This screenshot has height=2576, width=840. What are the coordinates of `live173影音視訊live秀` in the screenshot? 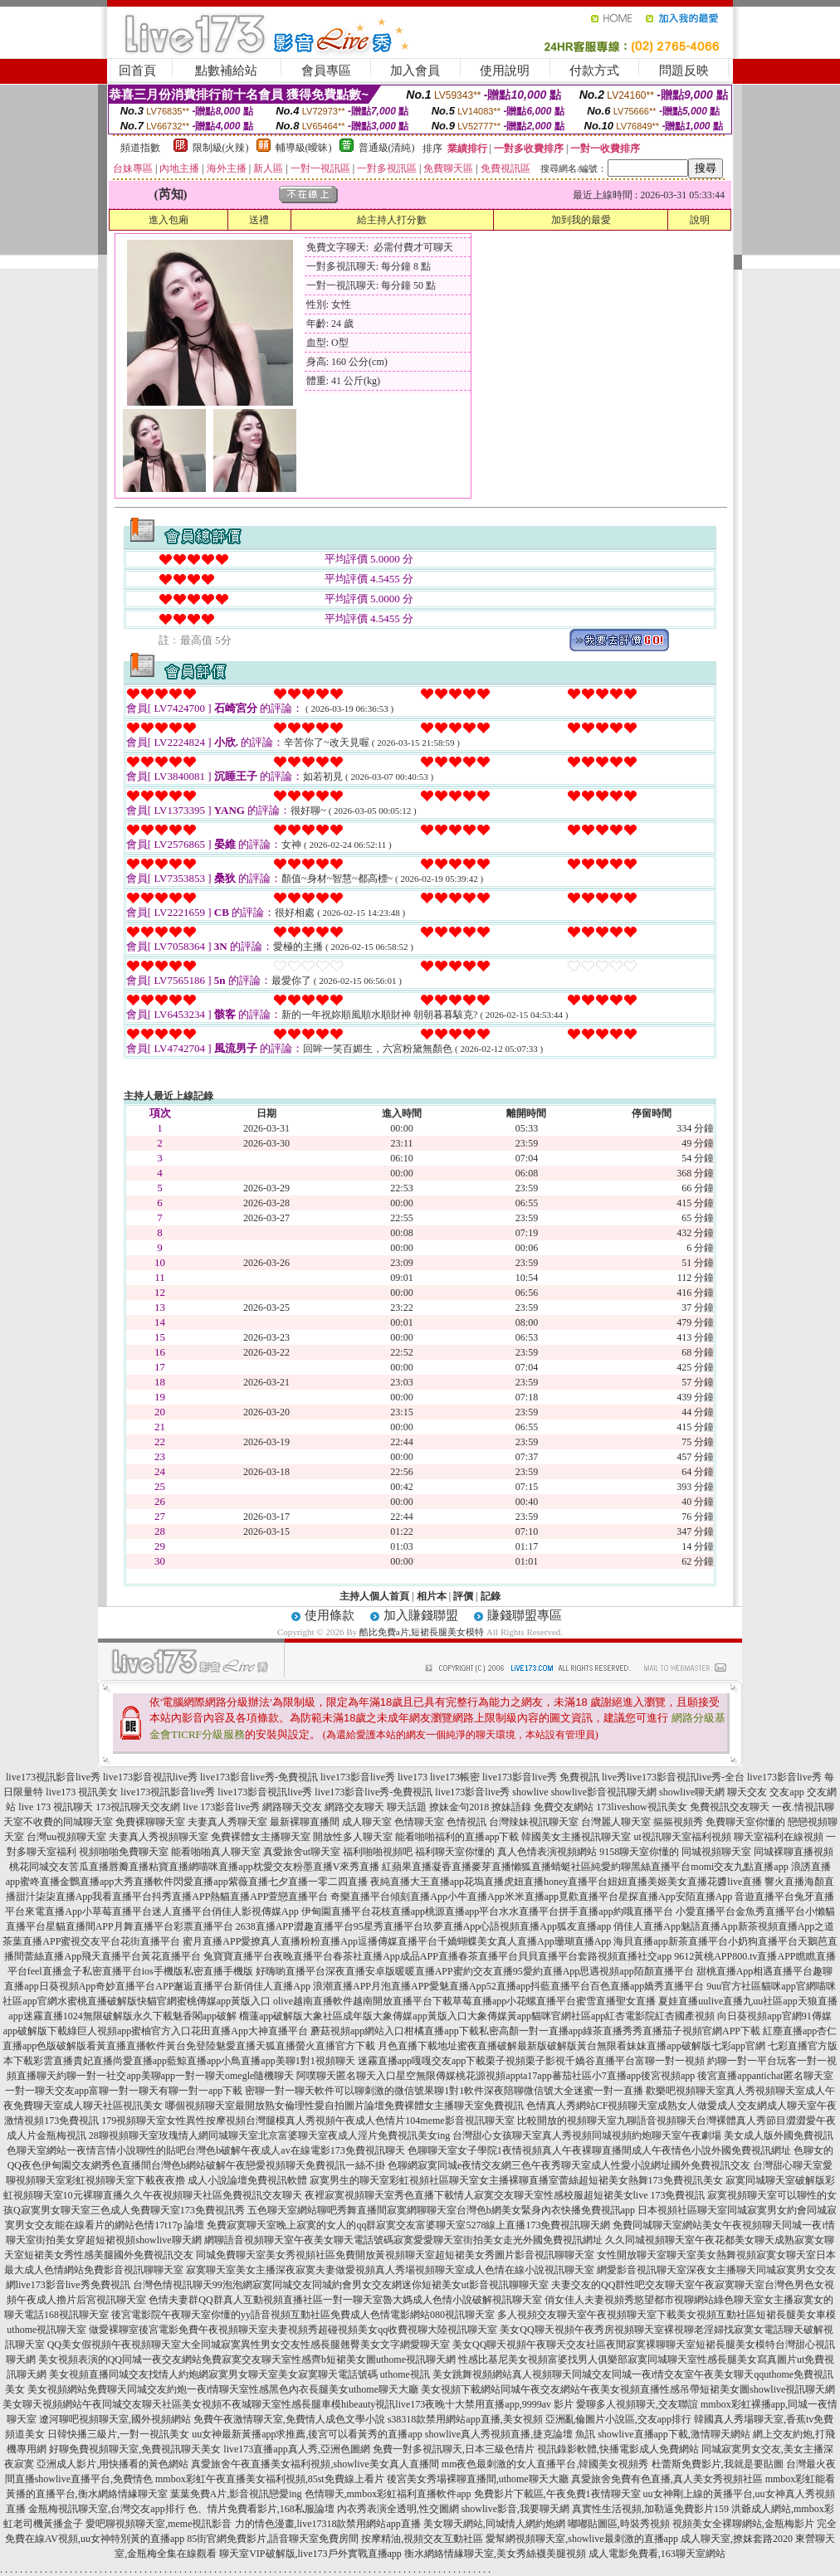 It's located at (150, 1777).